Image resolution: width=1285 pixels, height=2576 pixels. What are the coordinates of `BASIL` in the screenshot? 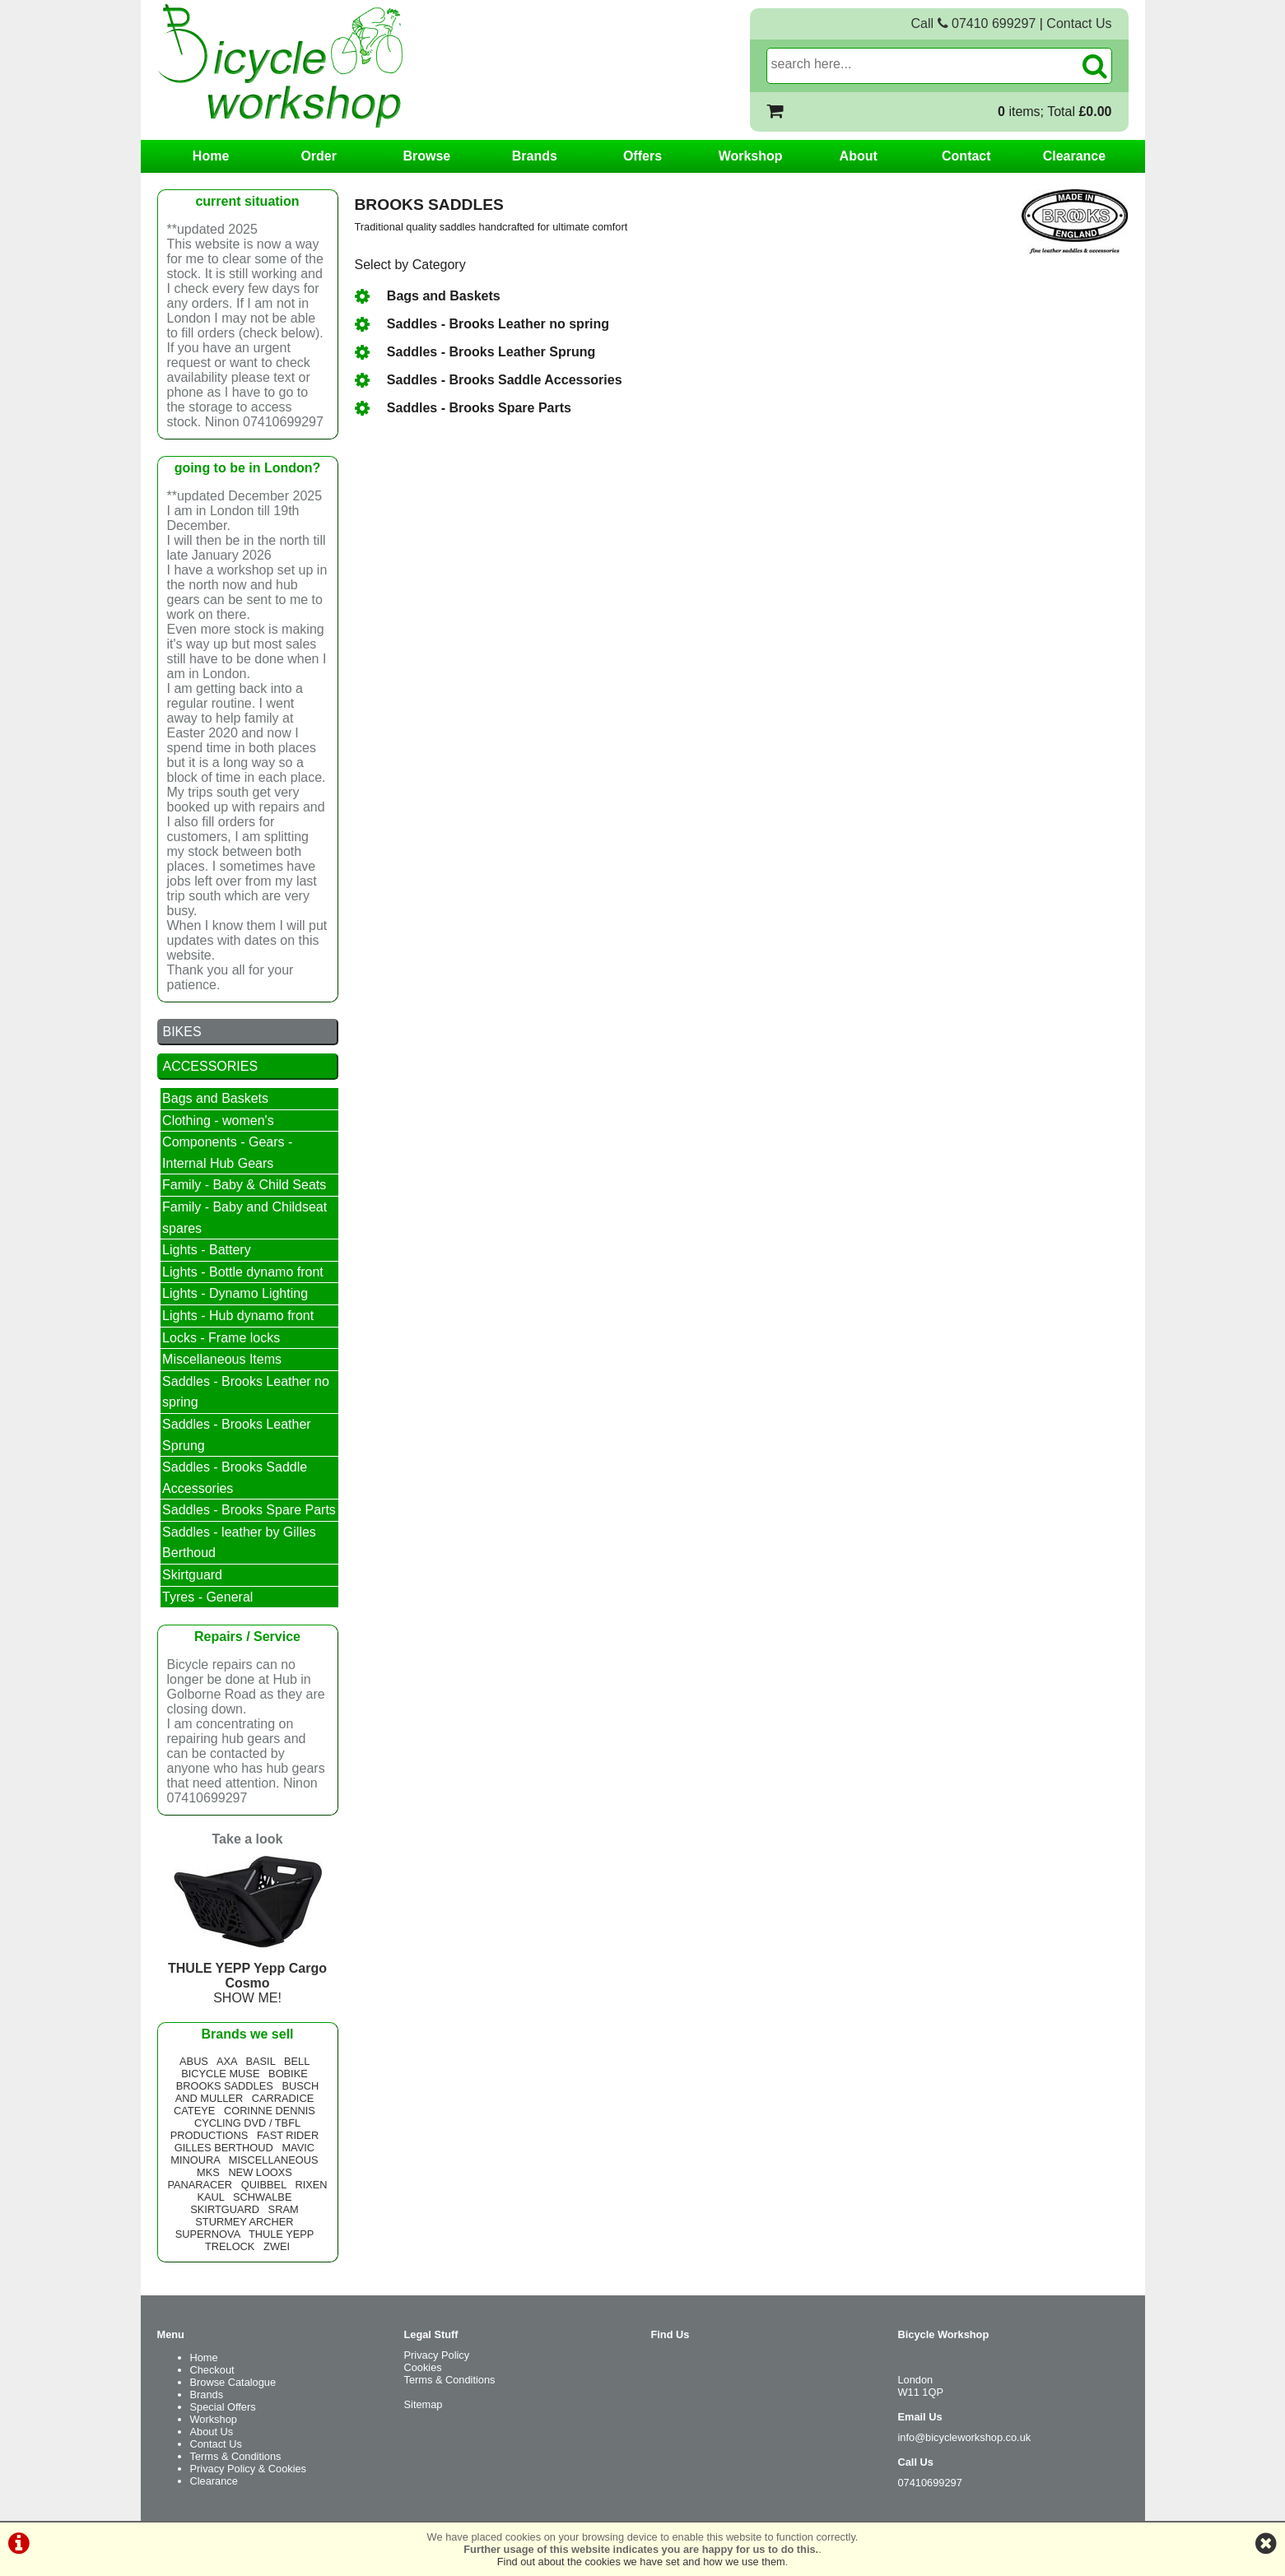 It's located at (260, 2061).